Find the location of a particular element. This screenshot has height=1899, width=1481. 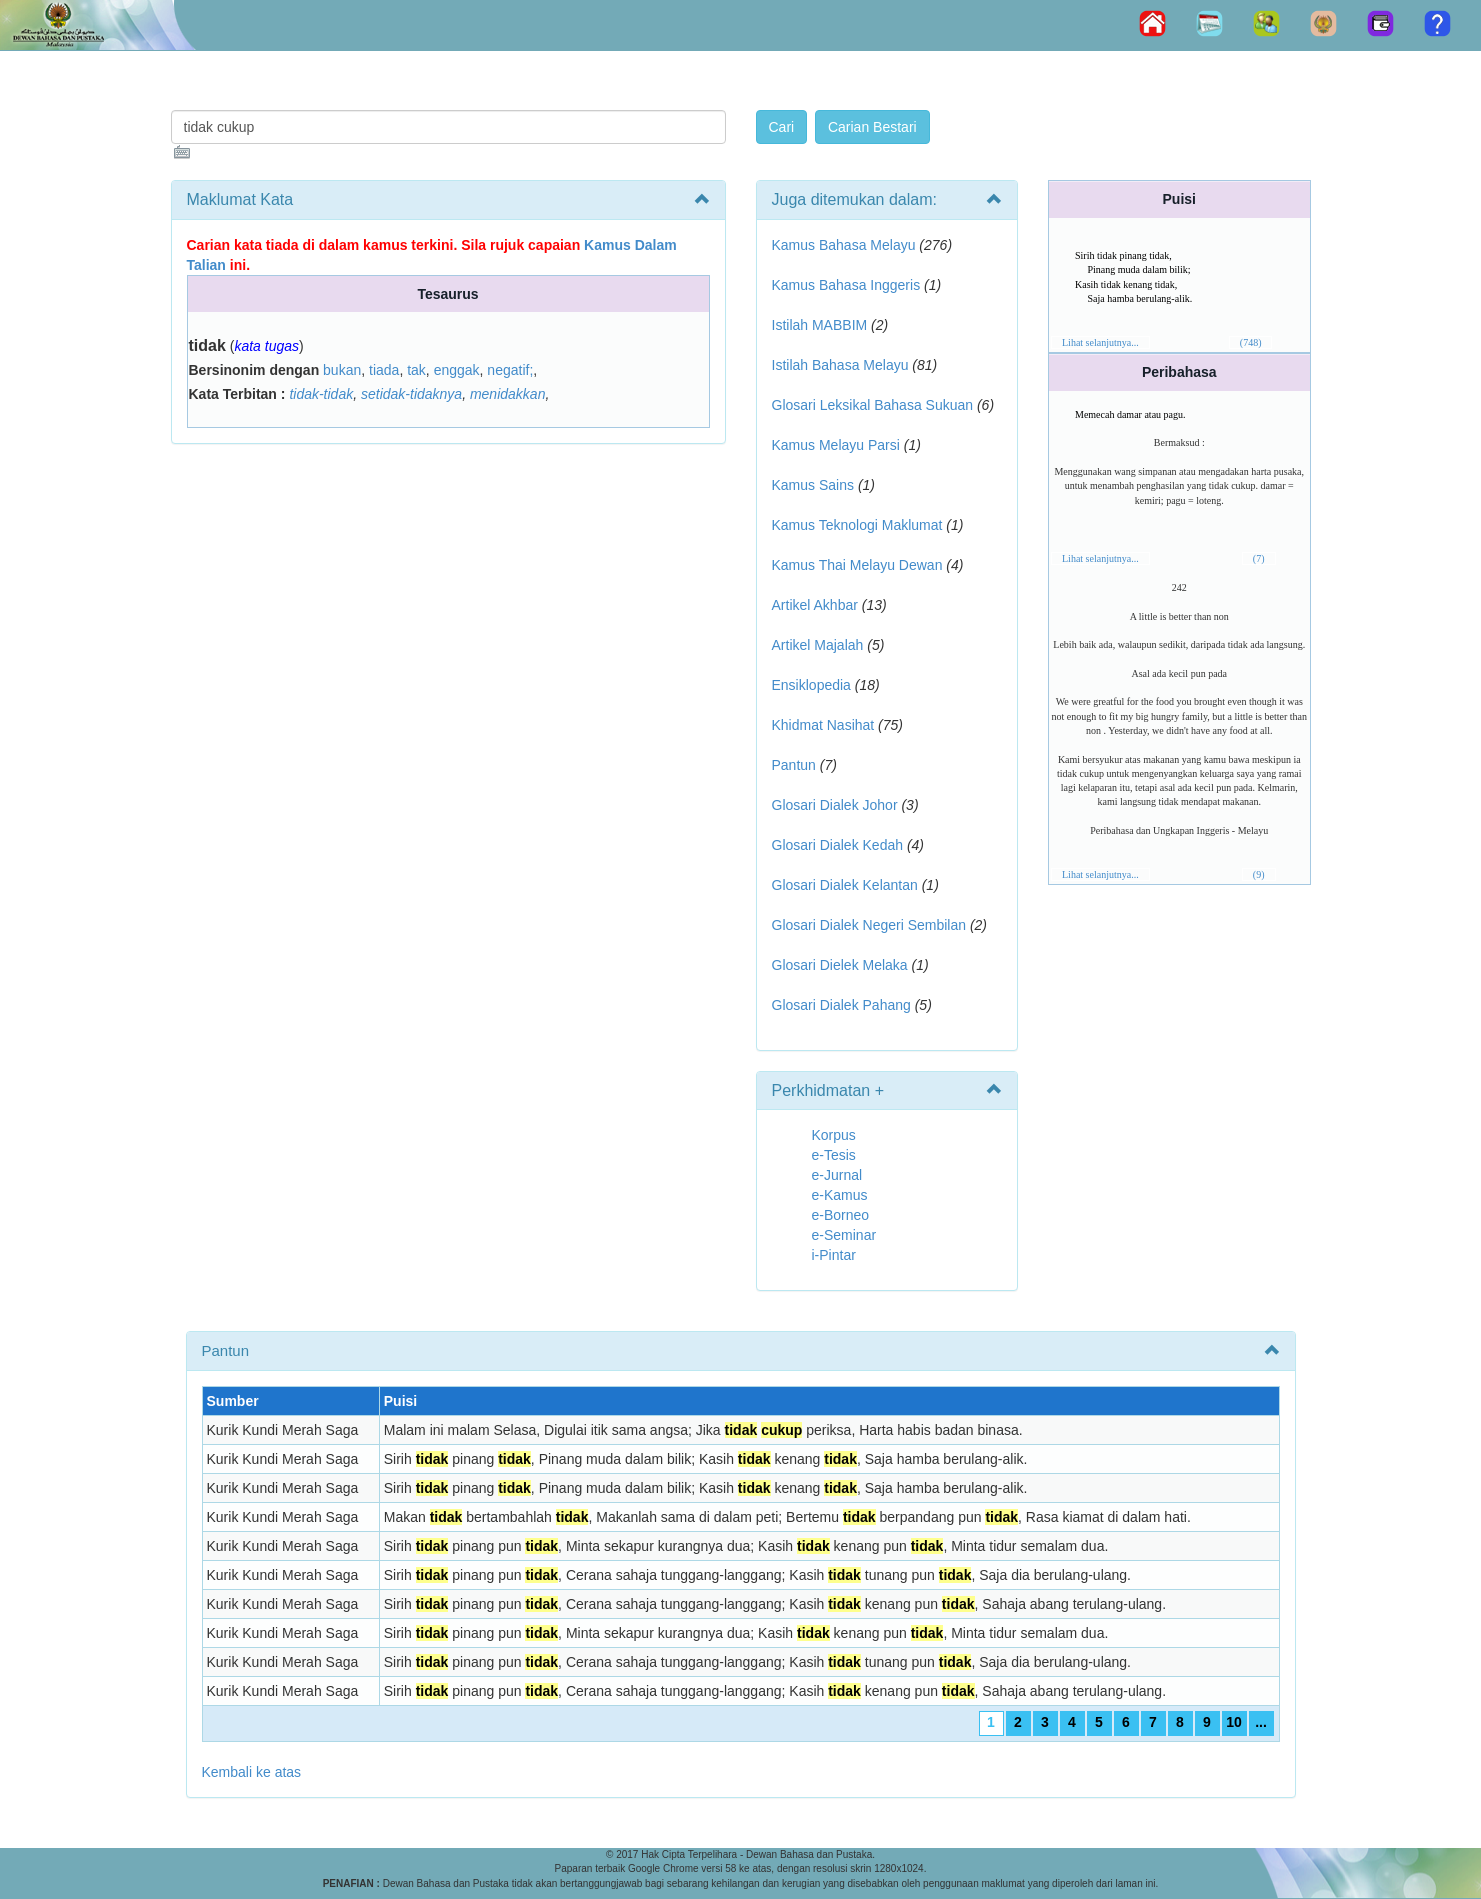

(748) is located at coordinates (1251, 342).